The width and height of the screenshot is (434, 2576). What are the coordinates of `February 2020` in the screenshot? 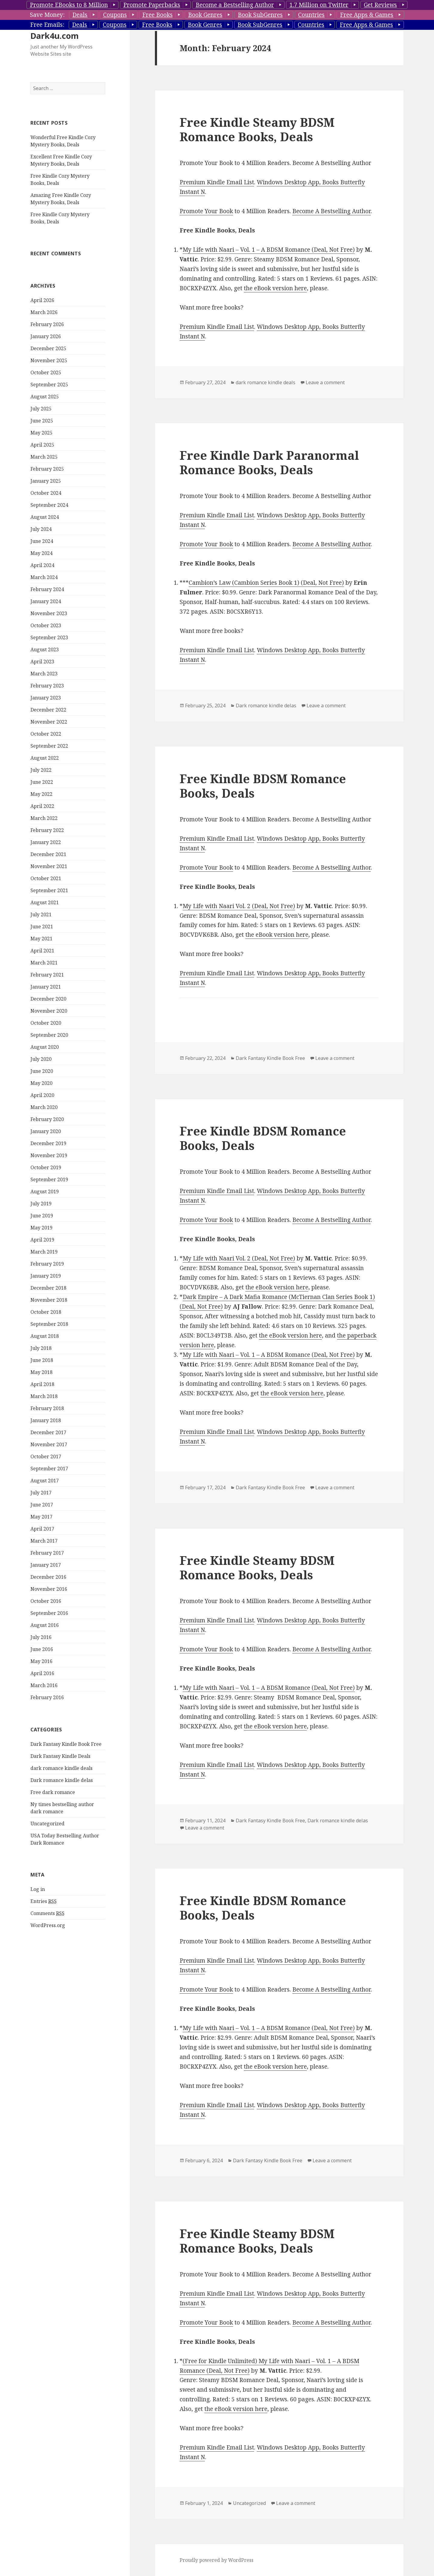 It's located at (47, 1119).